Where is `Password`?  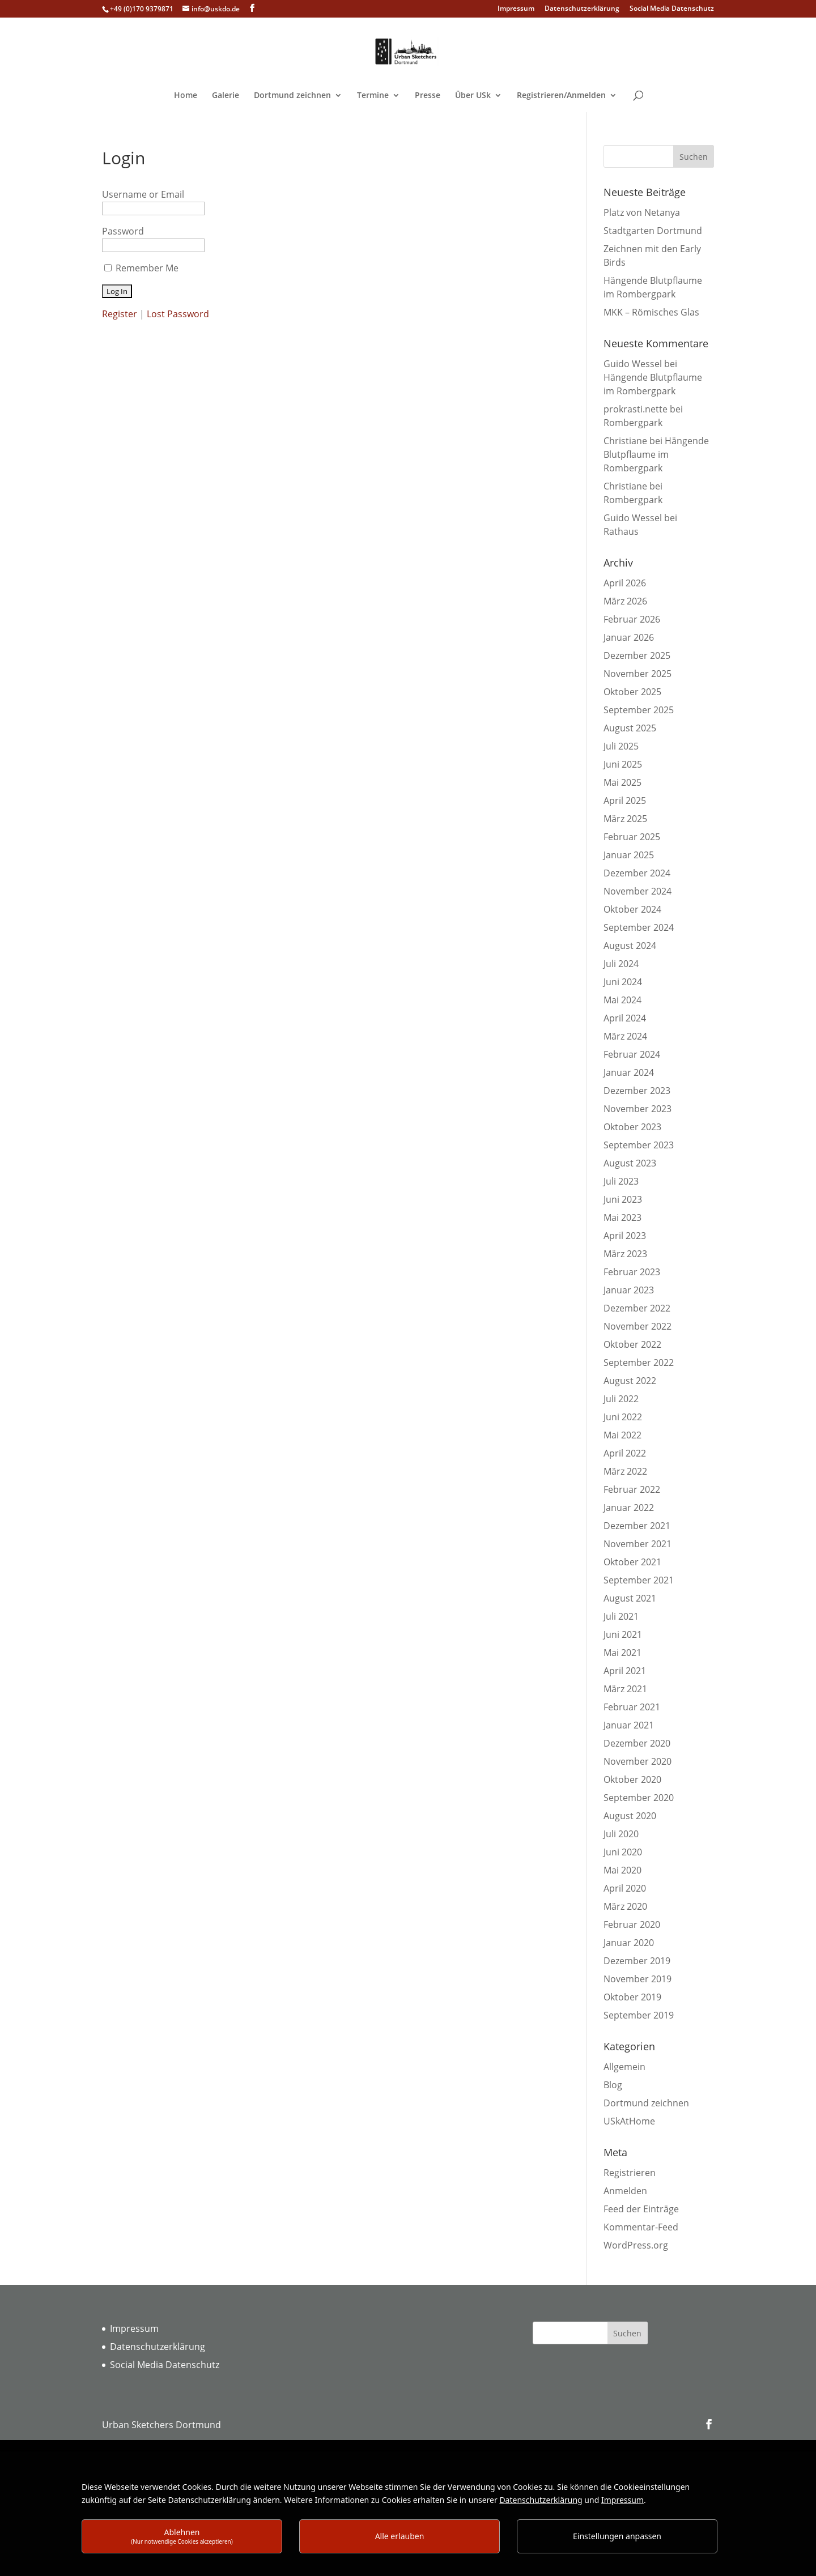 Password is located at coordinates (123, 231).